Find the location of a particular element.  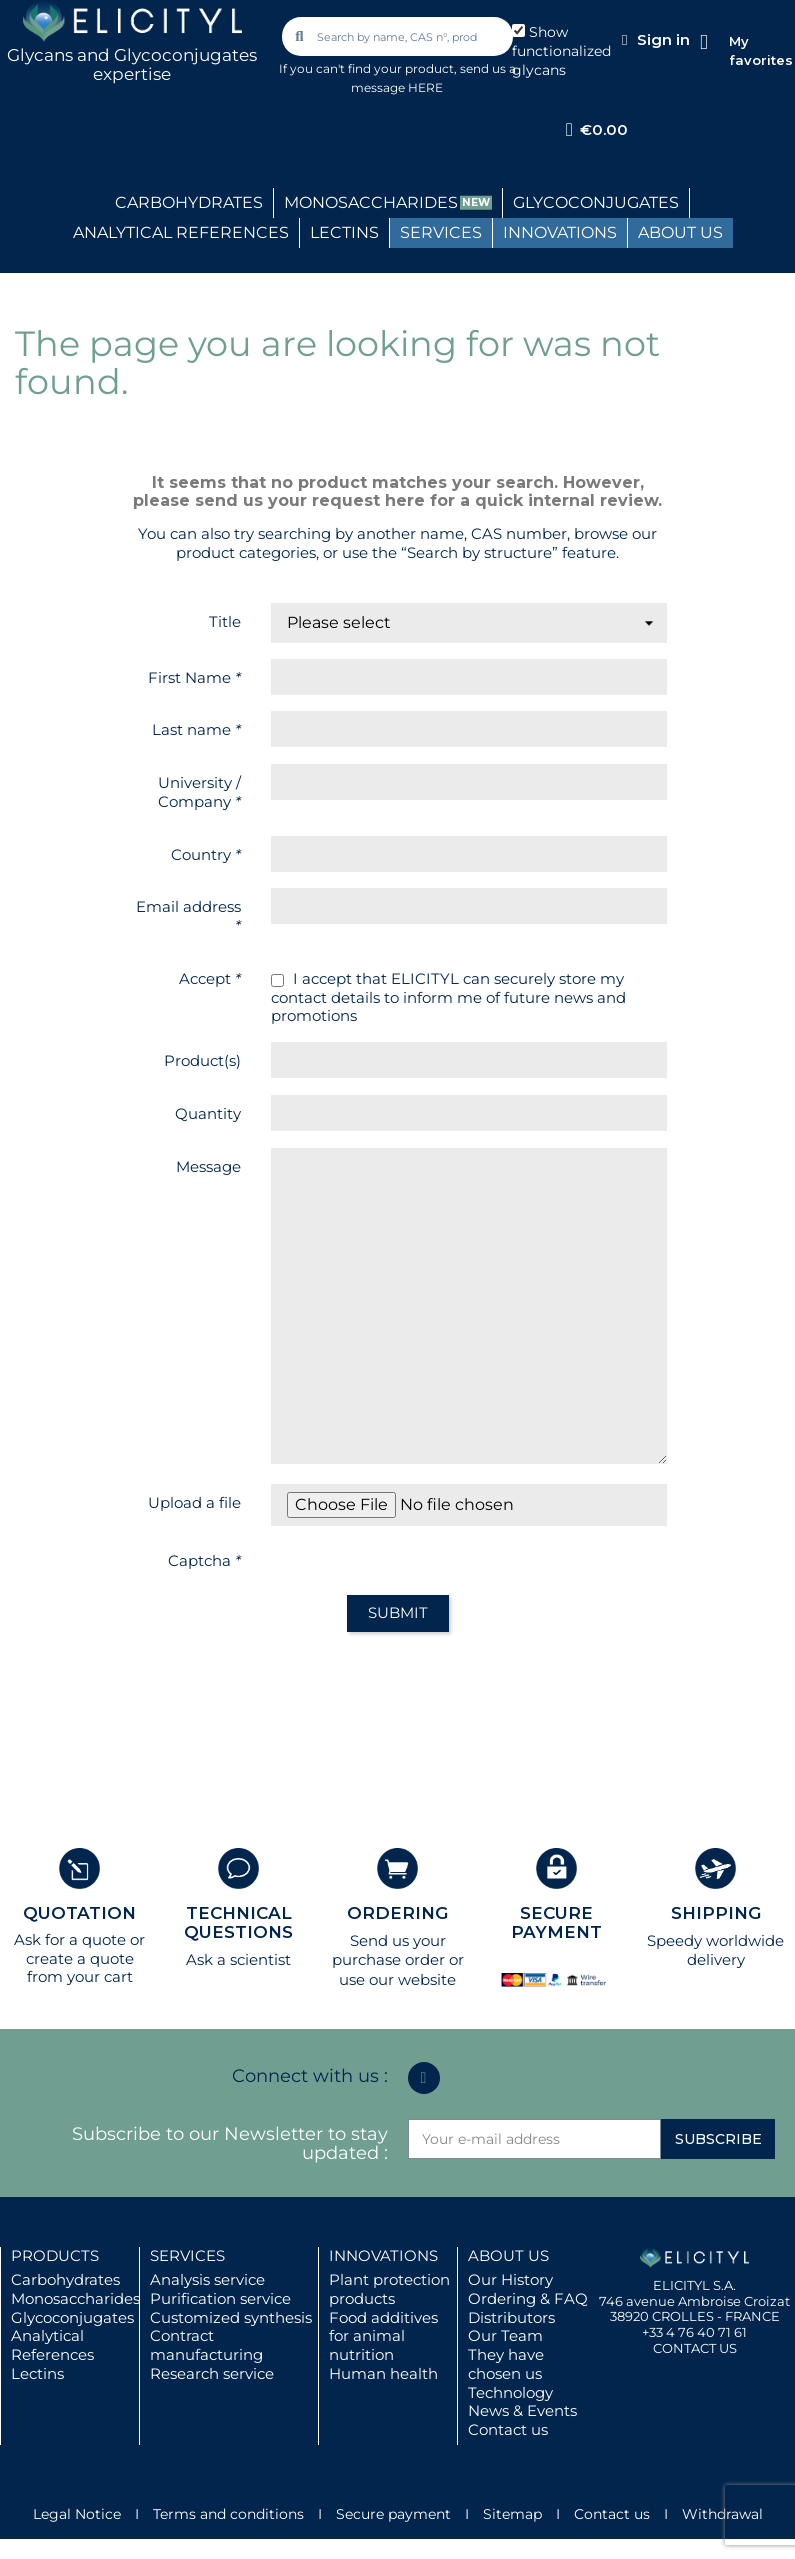

[Linkedin In] is located at coordinates (424, 2078).